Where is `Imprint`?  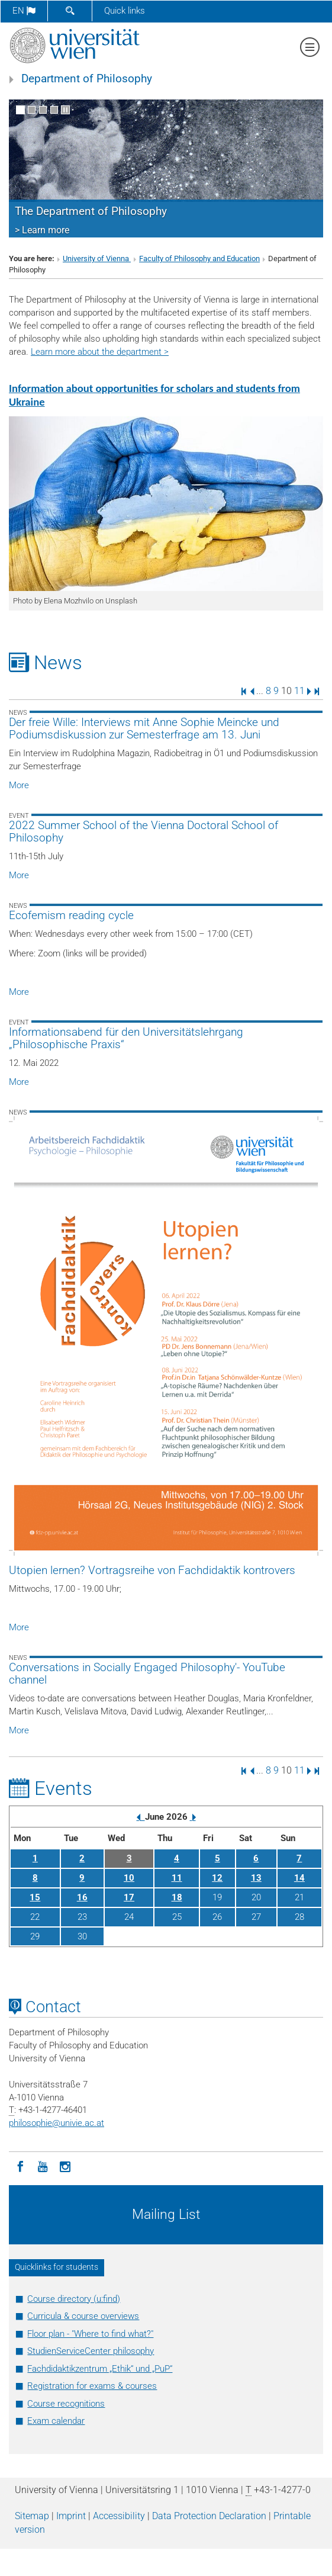 Imprint is located at coordinates (71, 2516).